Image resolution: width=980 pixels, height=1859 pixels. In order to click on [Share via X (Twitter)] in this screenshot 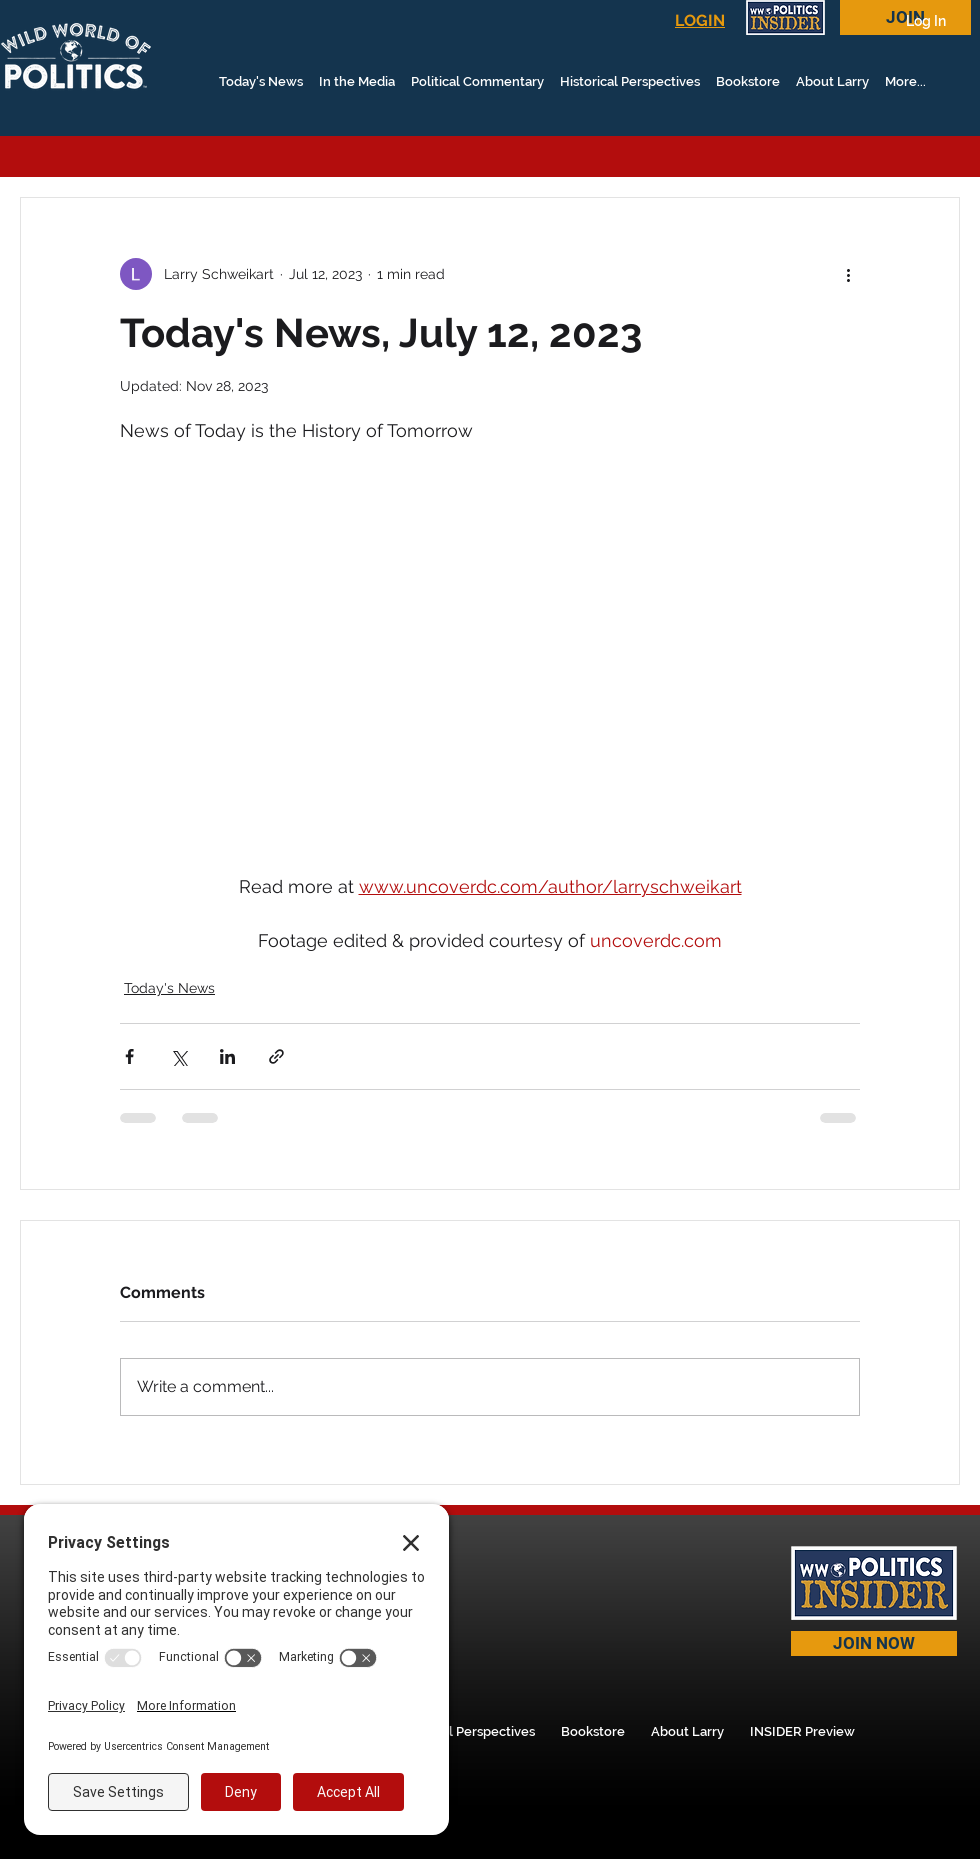, I will do `click(178, 1056)`.